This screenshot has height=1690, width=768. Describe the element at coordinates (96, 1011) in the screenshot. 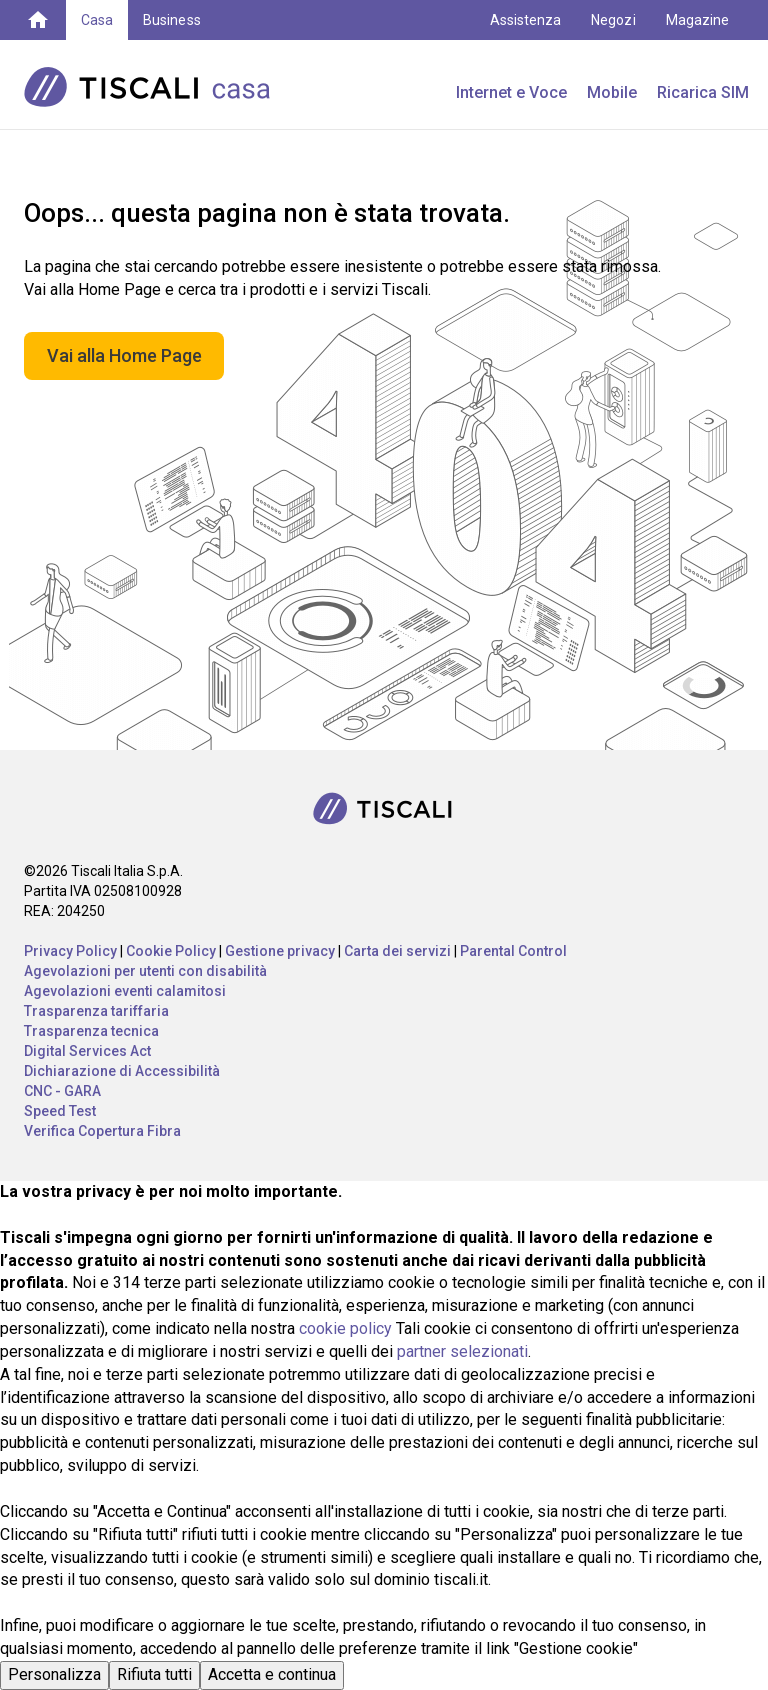

I see `Trasparenza tariffaria` at that location.